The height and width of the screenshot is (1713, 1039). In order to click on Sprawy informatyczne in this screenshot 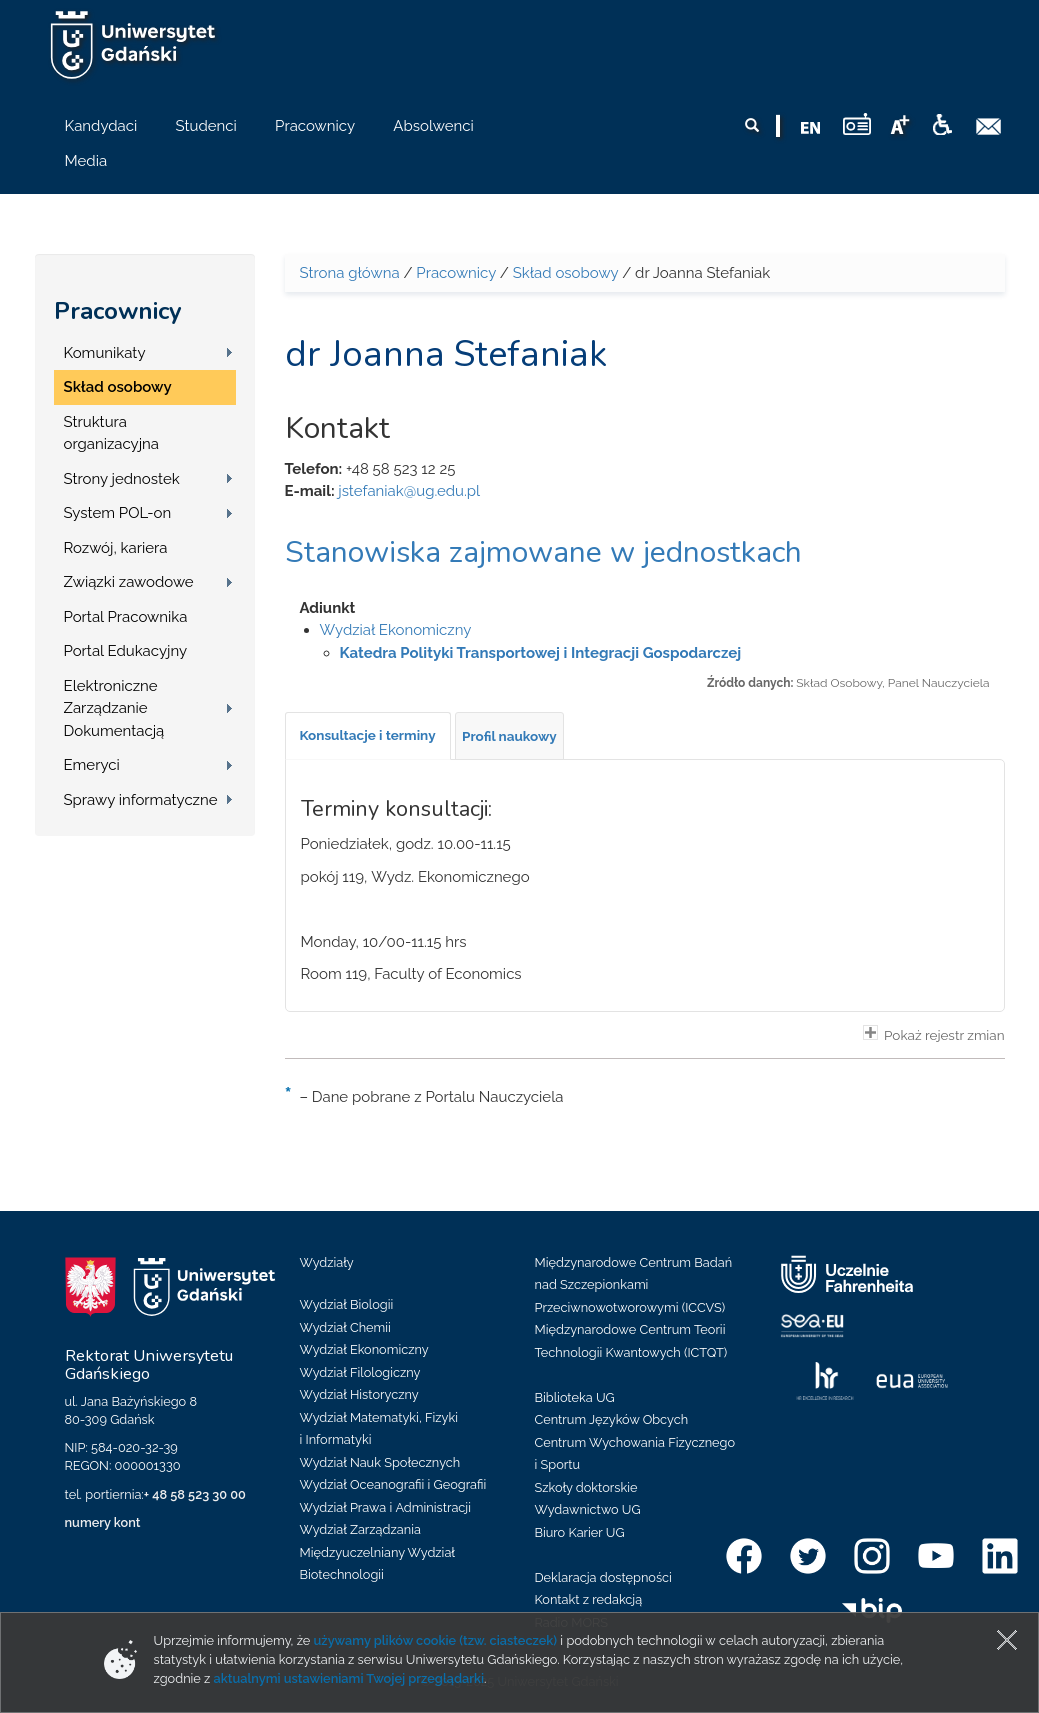, I will do `click(141, 800)`.